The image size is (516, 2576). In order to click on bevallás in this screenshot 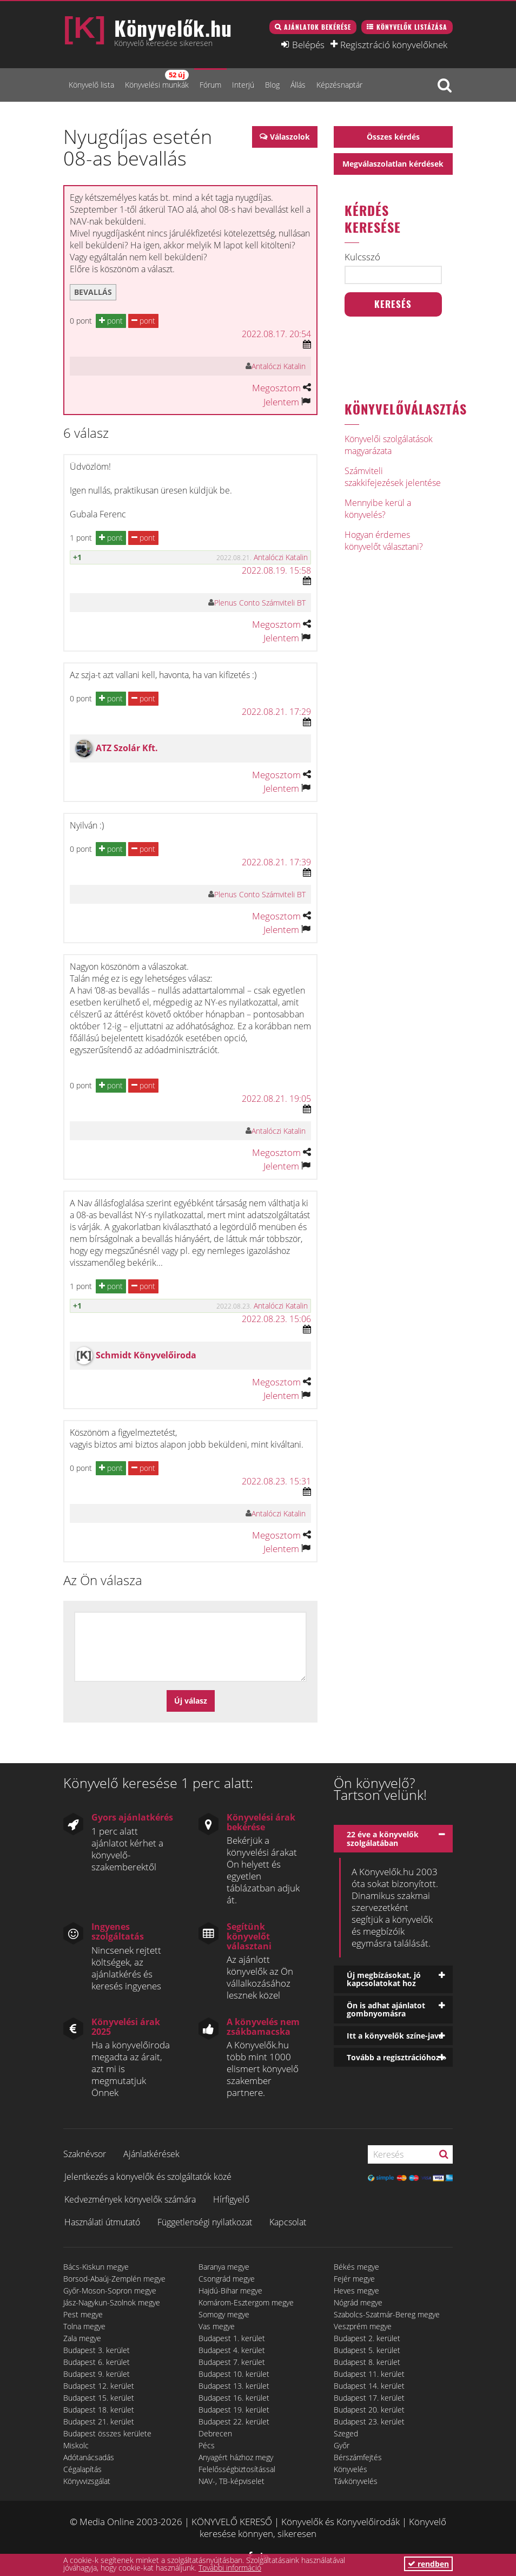, I will do `click(93, 292)`.